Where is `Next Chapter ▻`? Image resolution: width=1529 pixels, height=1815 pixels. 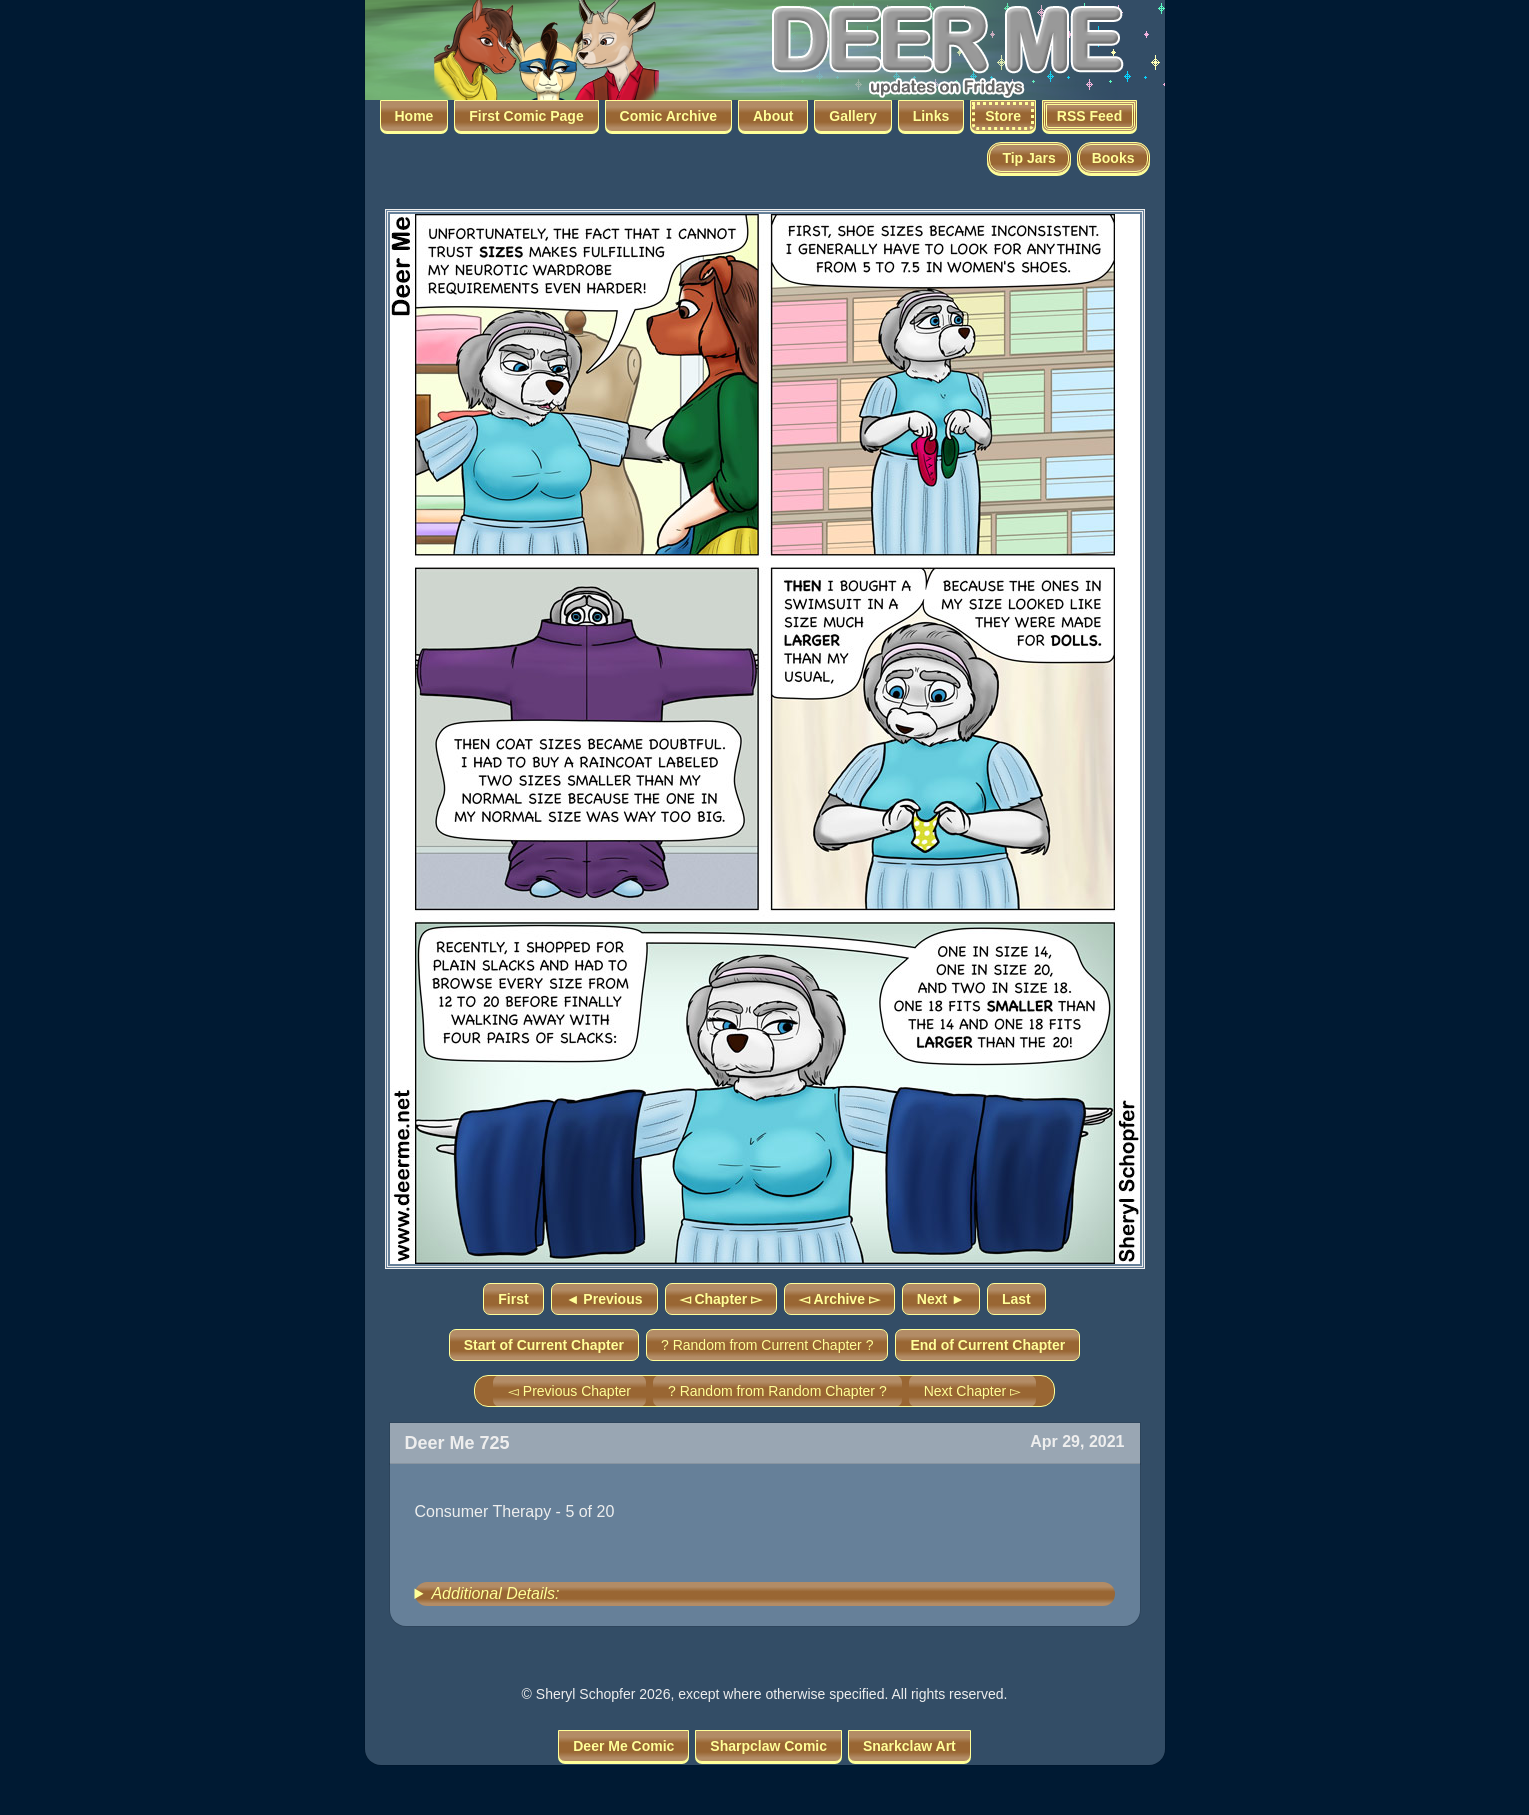
Next Chapter ▻ is located at coordinates (972, 1391).